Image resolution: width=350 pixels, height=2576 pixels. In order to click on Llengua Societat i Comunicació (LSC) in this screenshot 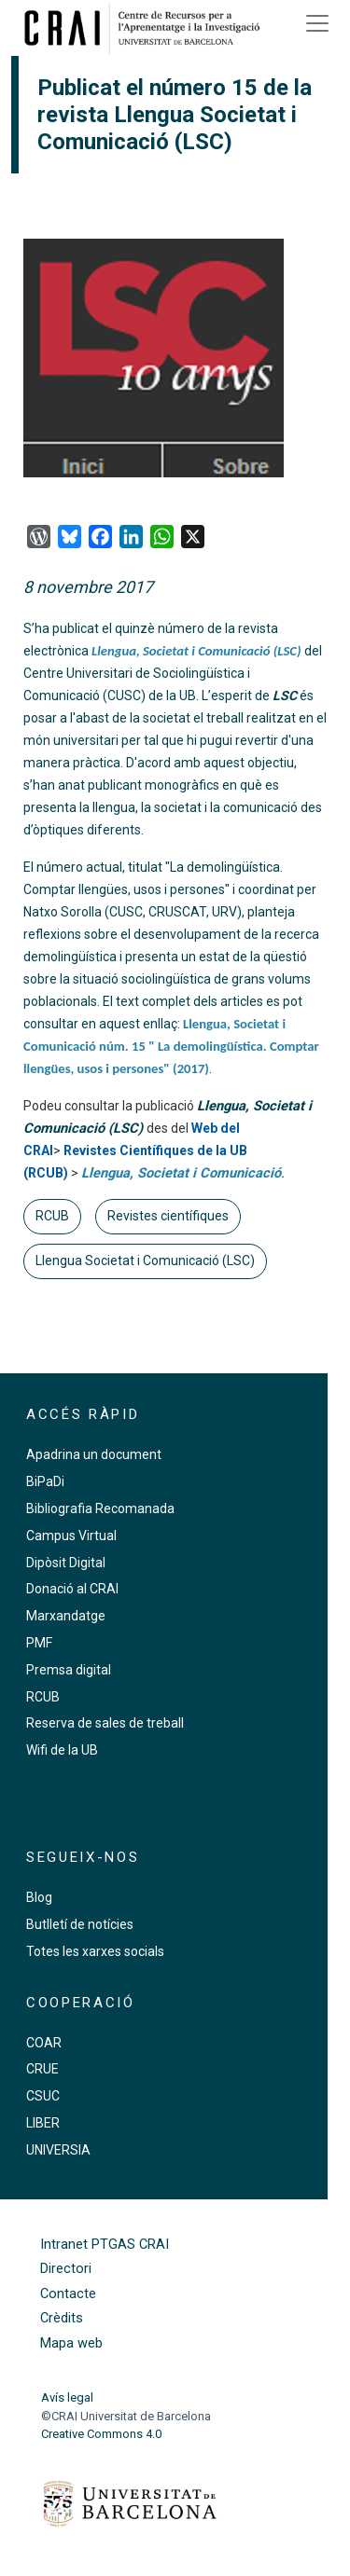, I will do `click(145, 1260)`.